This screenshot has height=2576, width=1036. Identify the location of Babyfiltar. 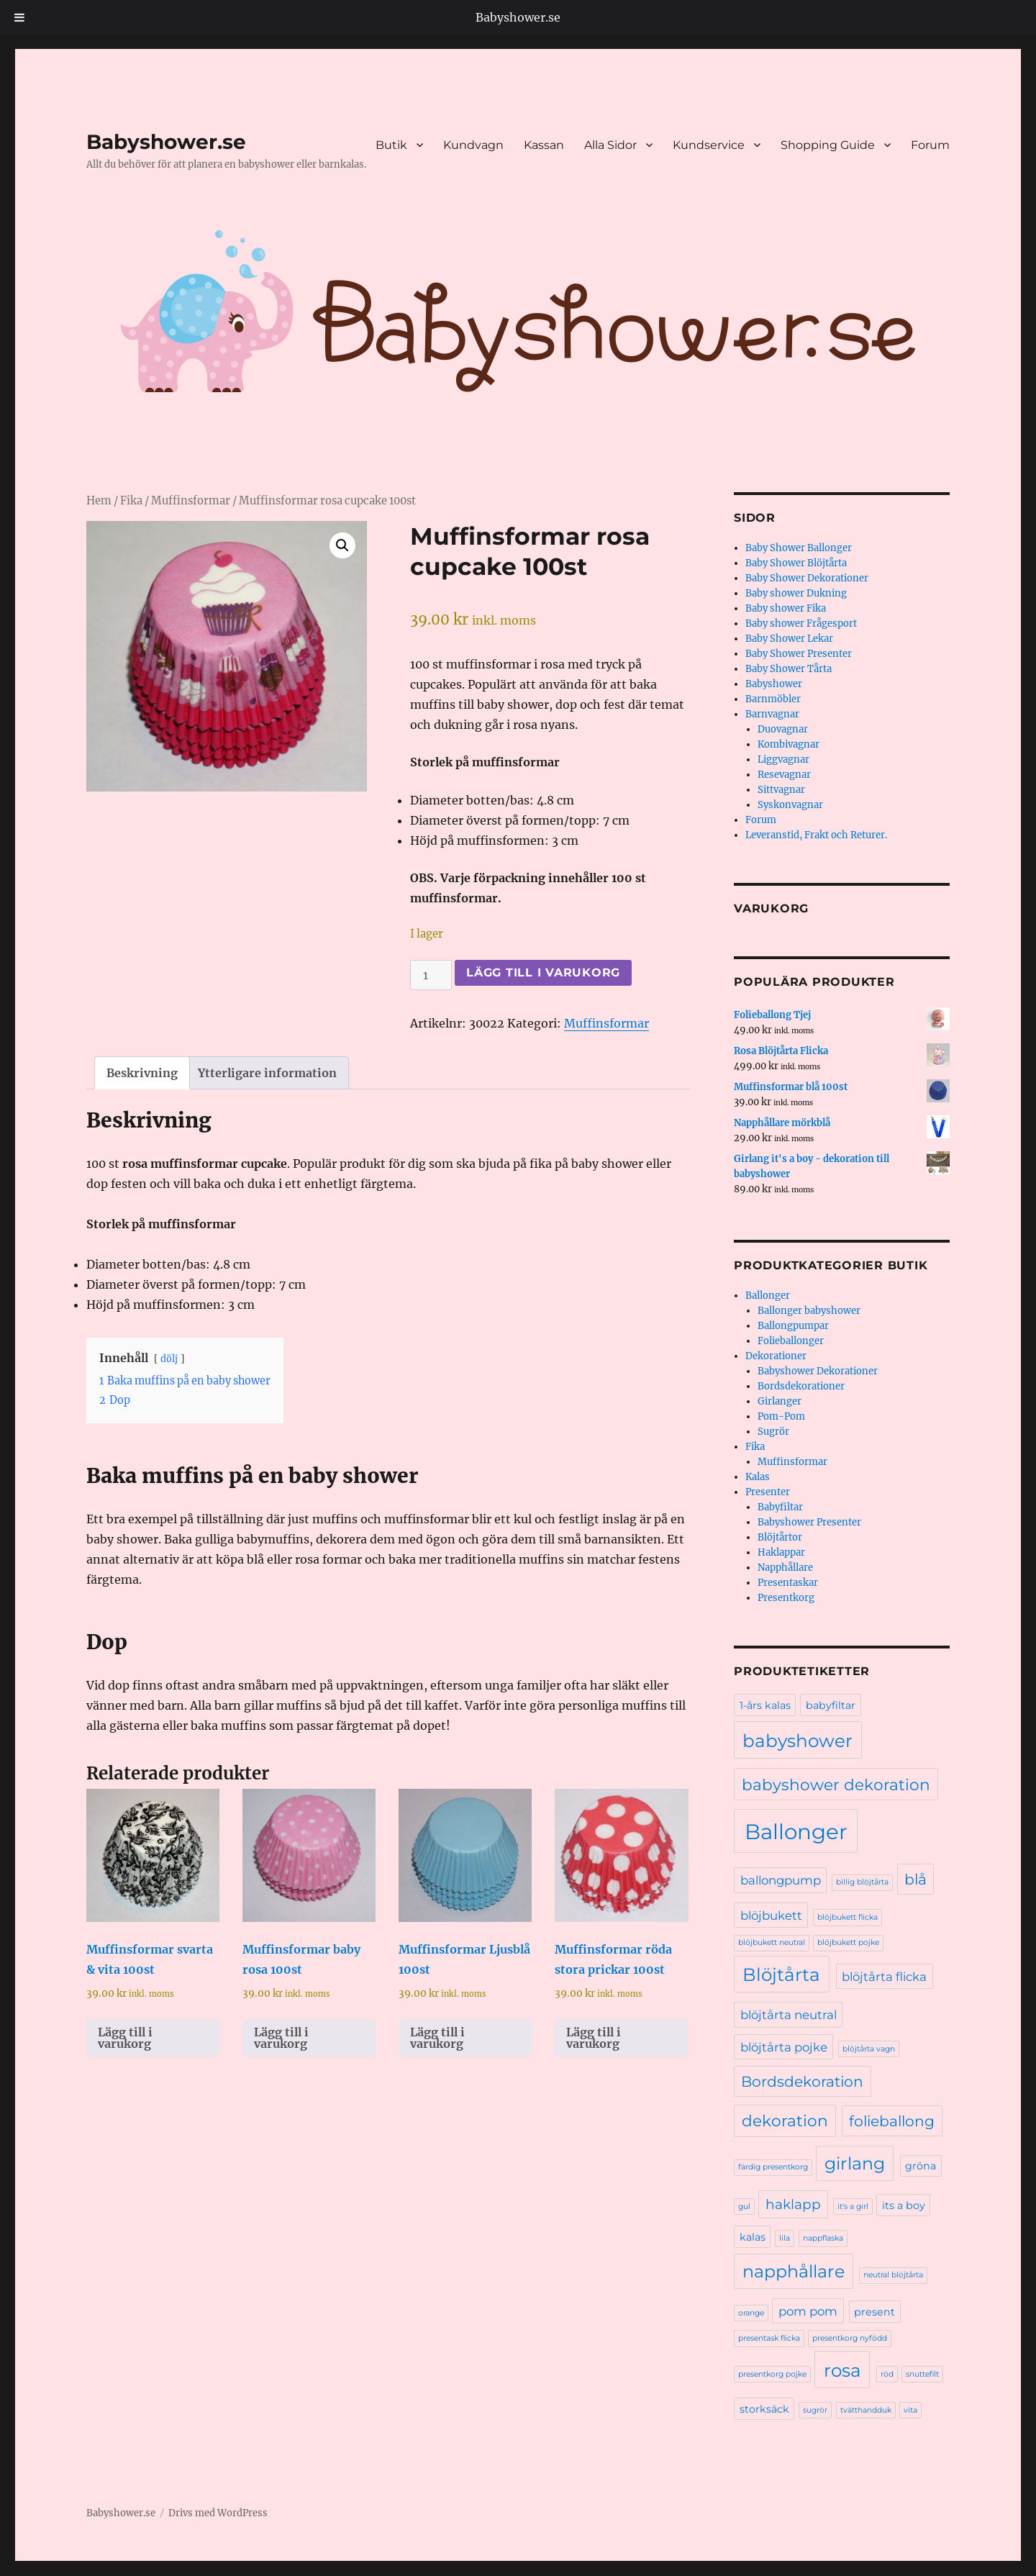
(780, 1507).